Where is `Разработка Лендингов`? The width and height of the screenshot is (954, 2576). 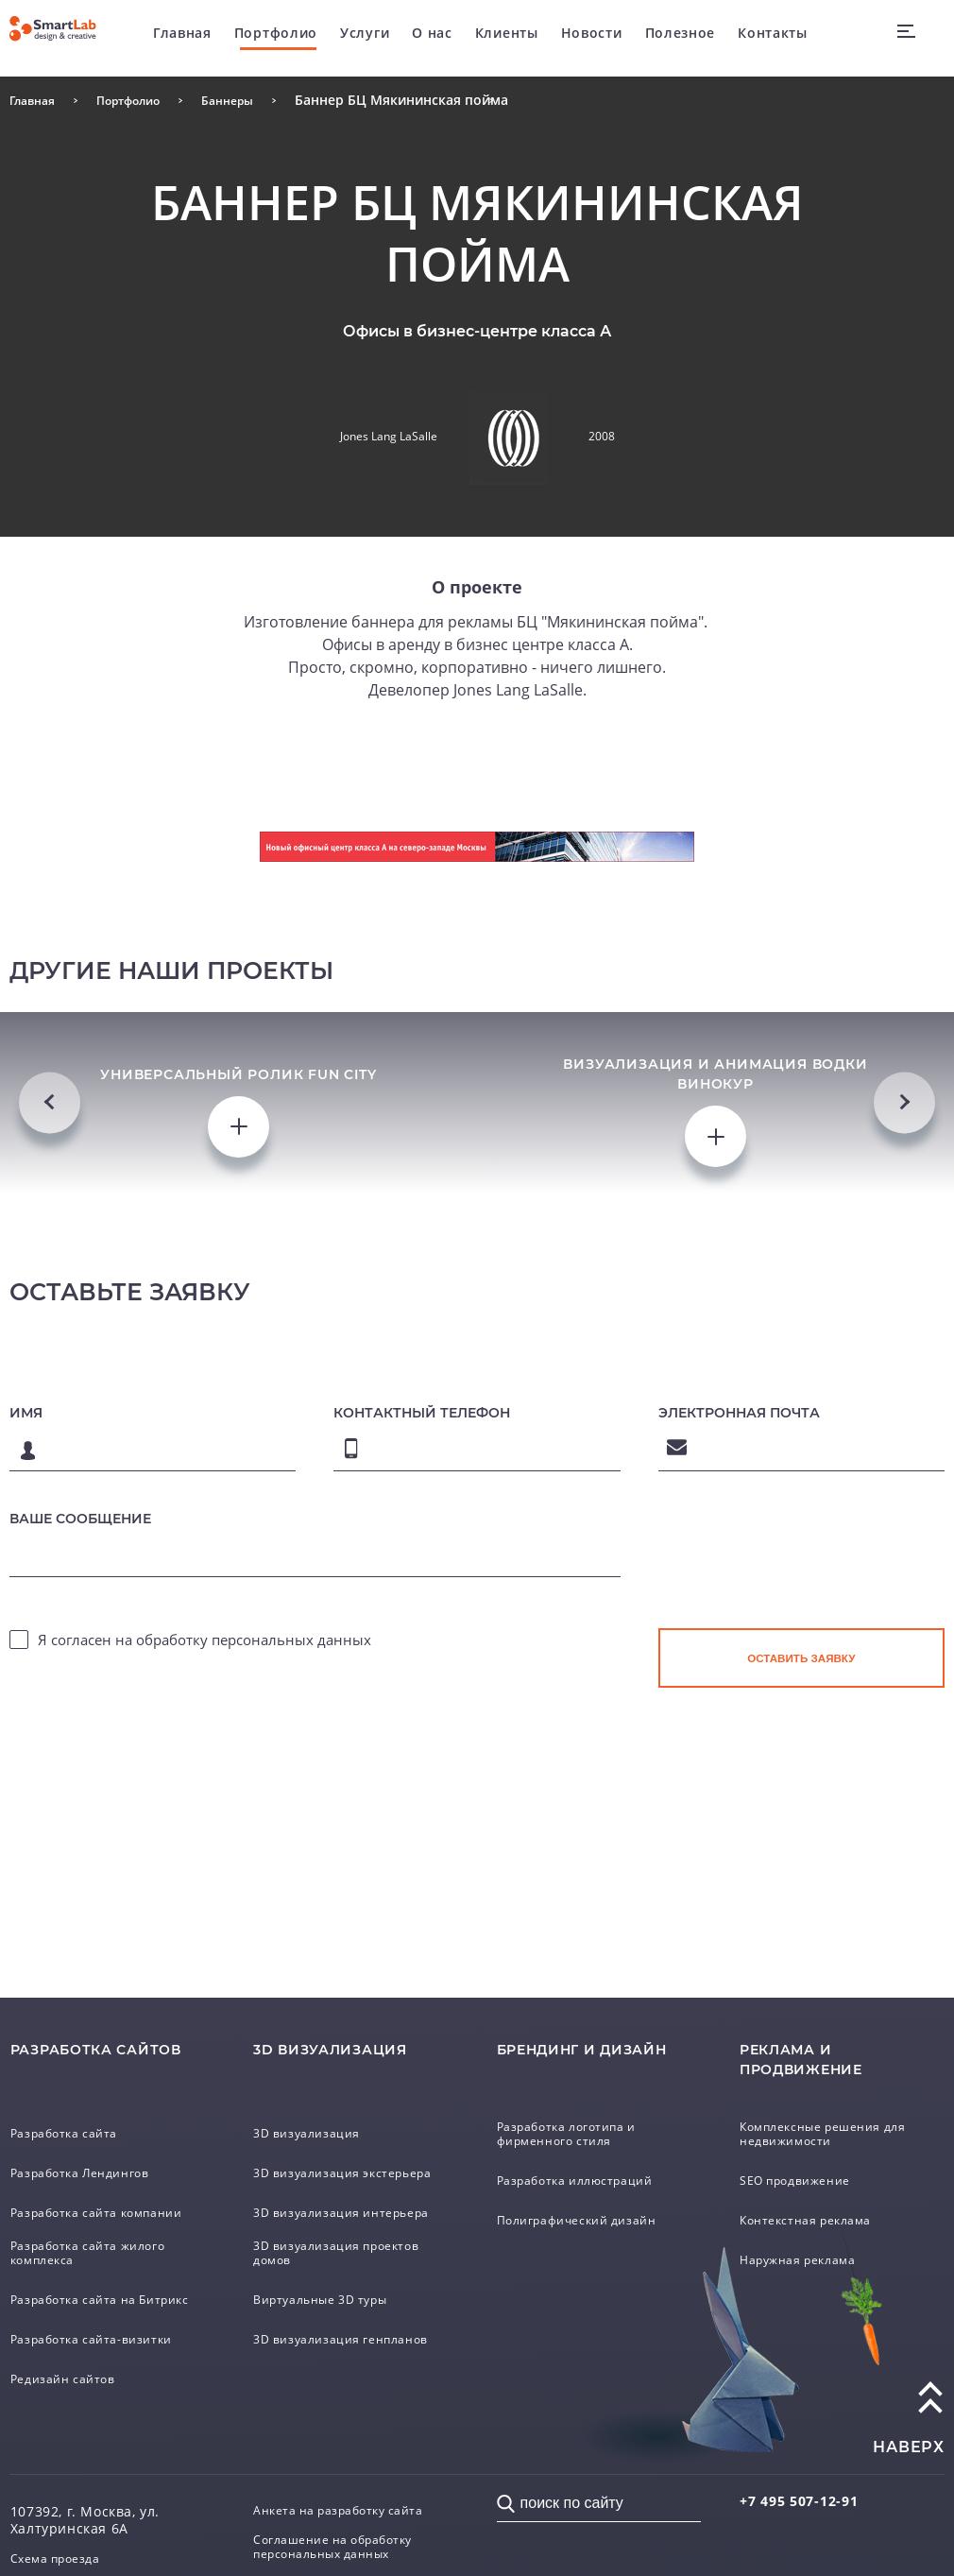 Разработка Лендингов is located at coordinates (91, 2157).